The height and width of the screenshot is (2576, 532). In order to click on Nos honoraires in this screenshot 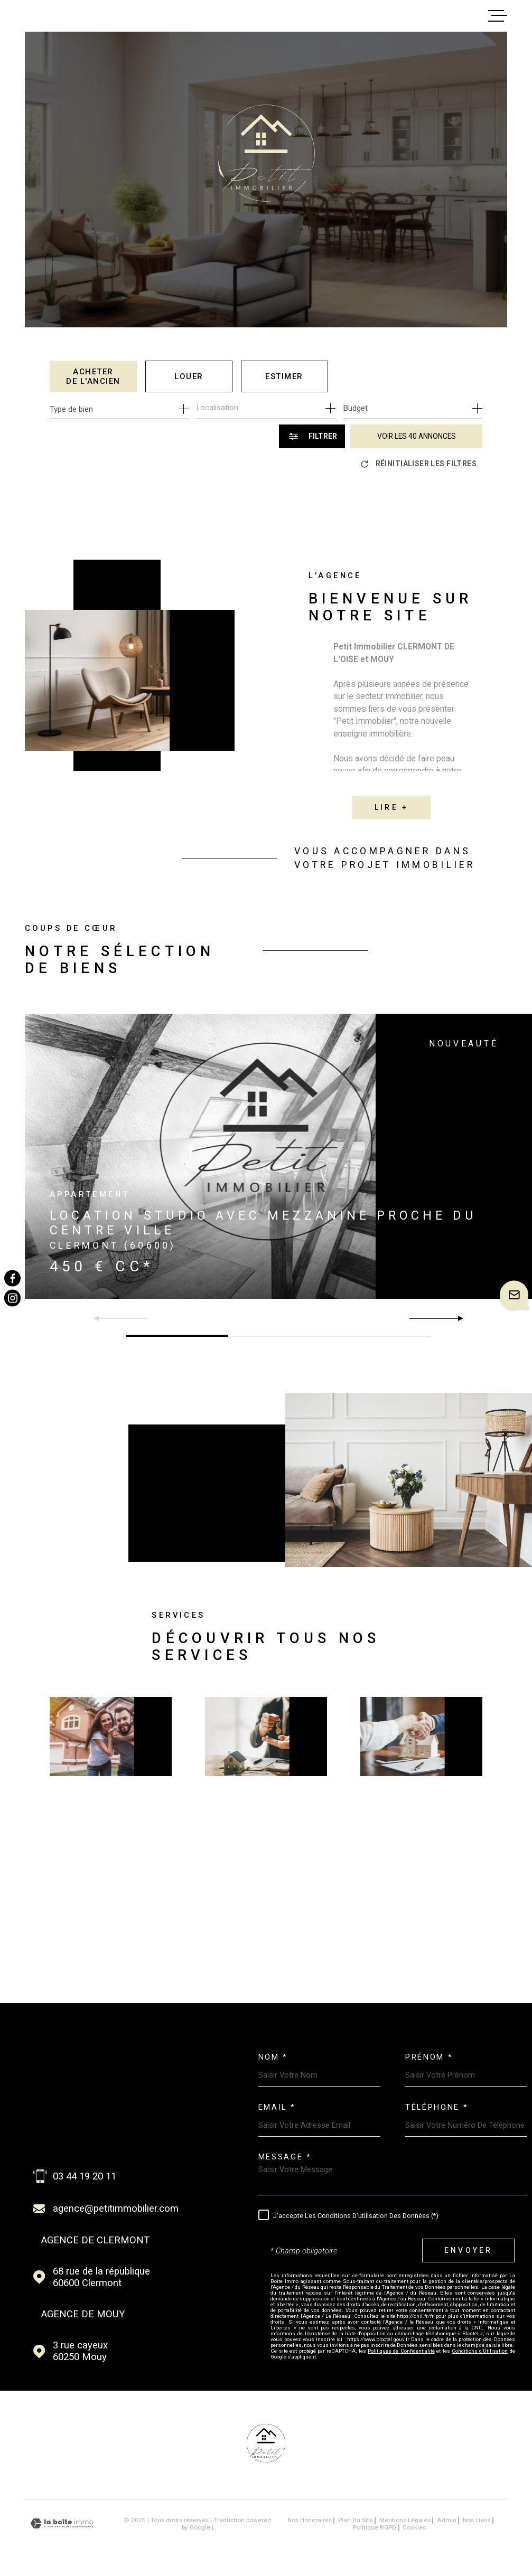, I will do `click(309, 2520)`.